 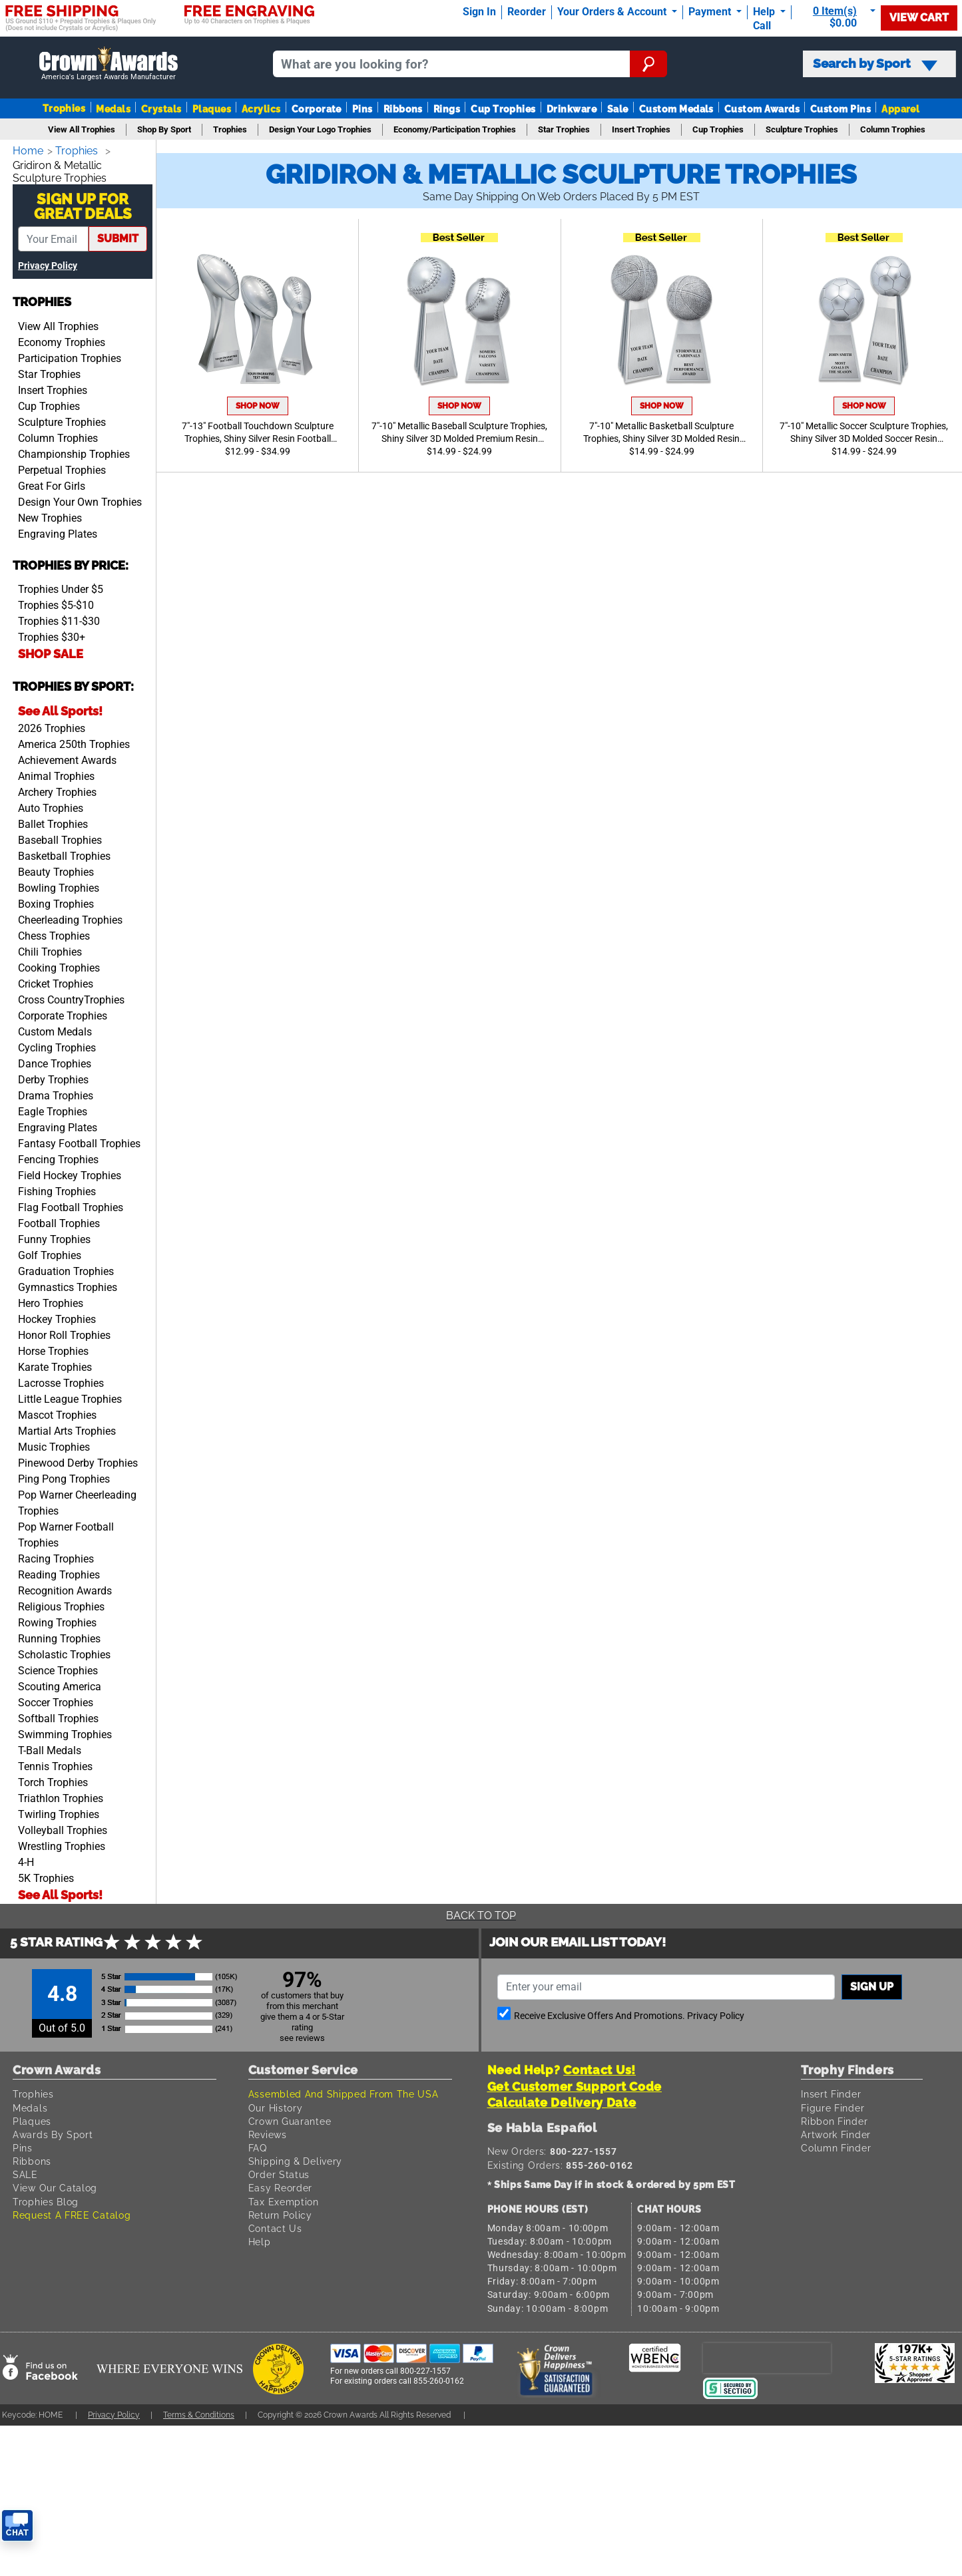 I want to click on Hockey Trophies, so click(x=57, y=1316).